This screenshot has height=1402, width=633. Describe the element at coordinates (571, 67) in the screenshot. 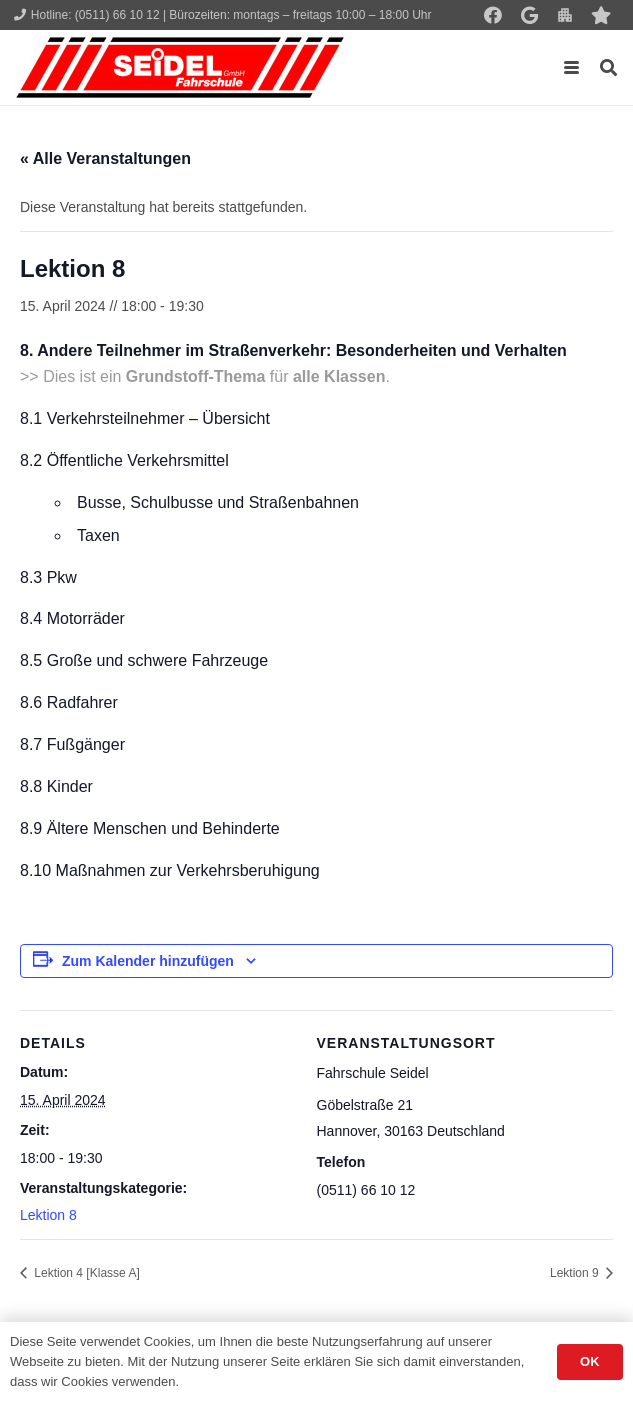

I see `[button]` at that location.